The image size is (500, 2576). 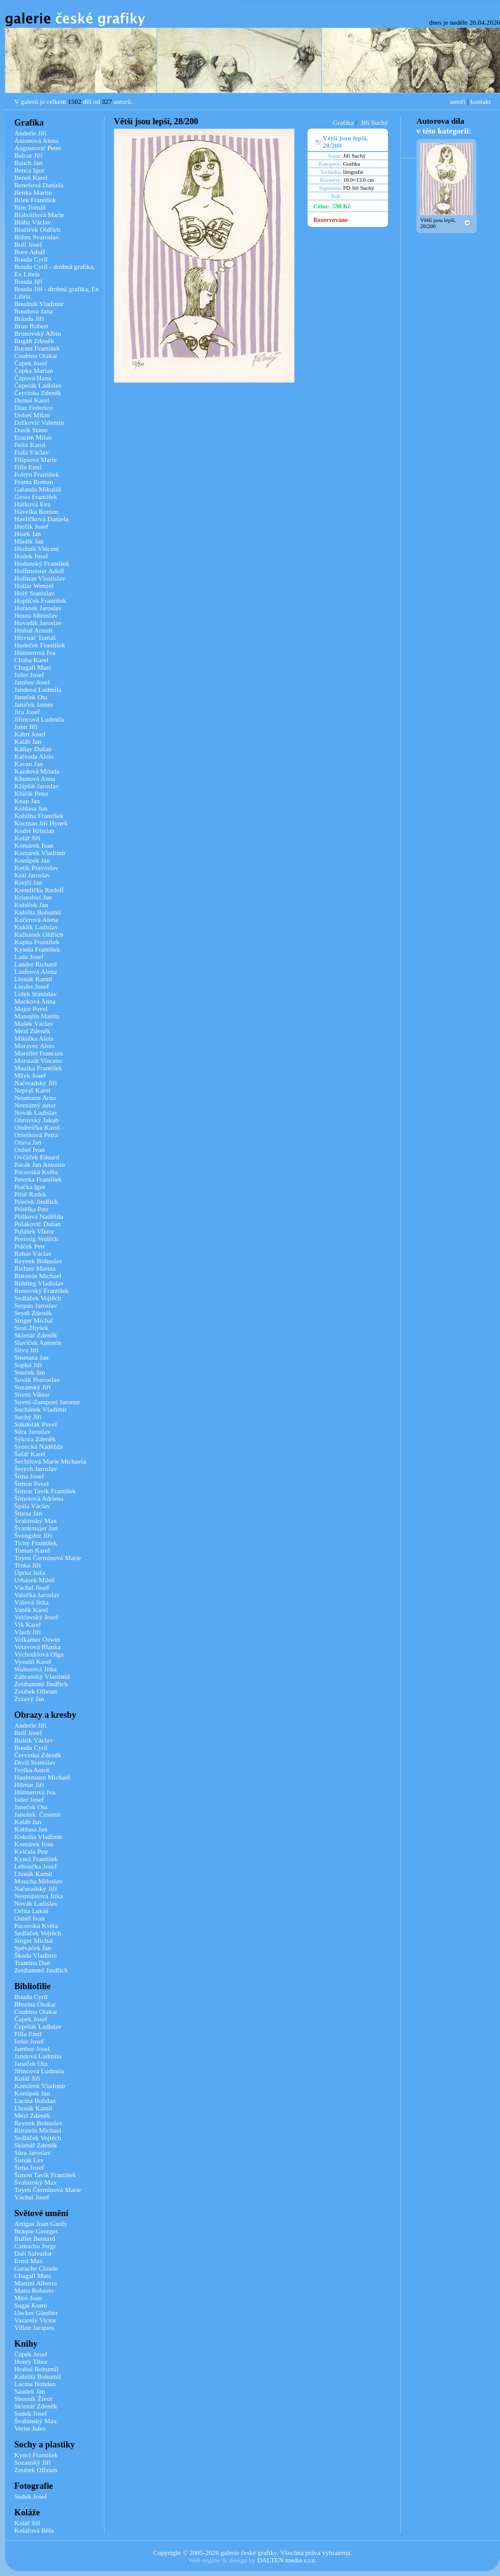 What do you see at coordinates (33, 1038) in the screenshot?
I see `Mikulka Alois` at bounding box center [33, 1038].